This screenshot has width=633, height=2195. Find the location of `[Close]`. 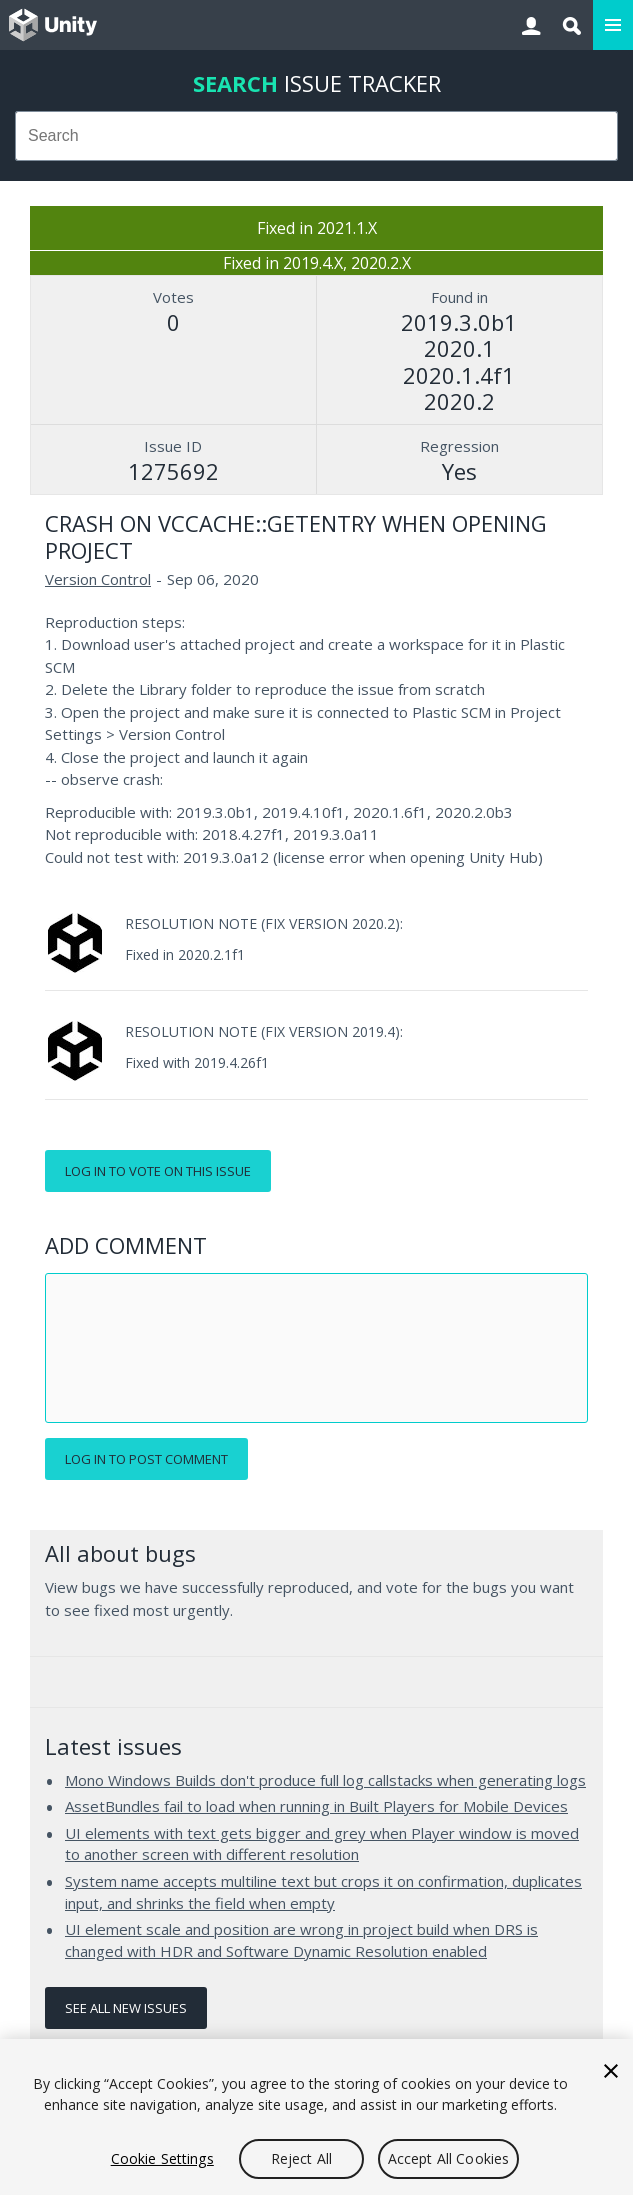

[Close] is located at coordinates (611, 2071).